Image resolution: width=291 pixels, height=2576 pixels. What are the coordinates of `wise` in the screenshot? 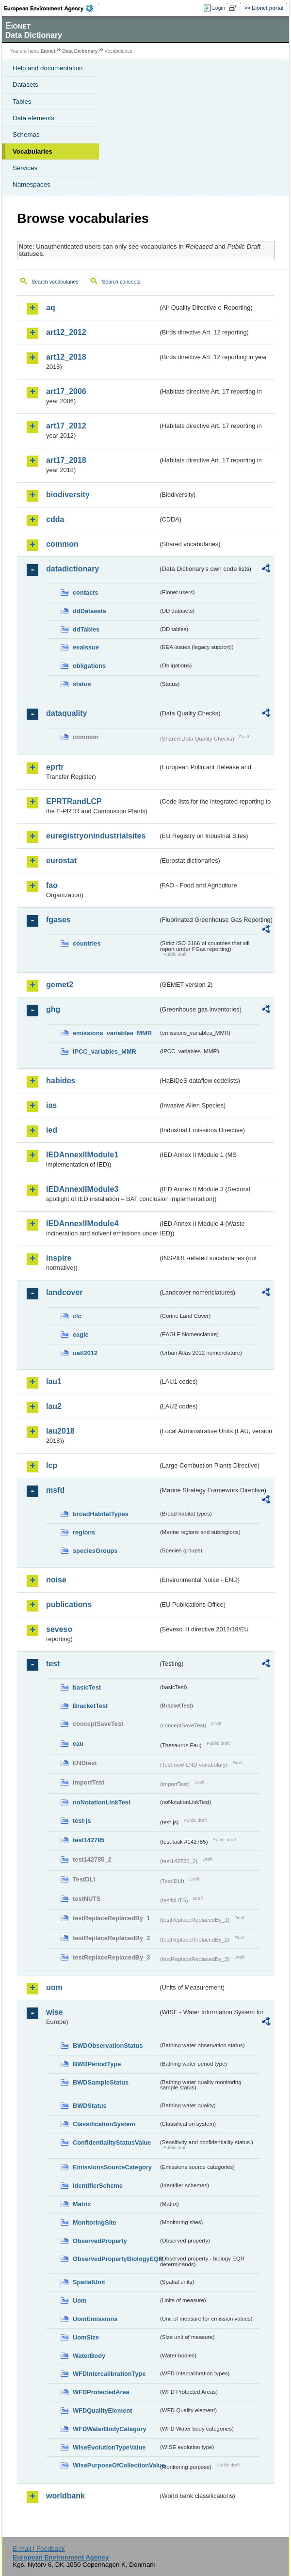 It's located at (54, 2012).